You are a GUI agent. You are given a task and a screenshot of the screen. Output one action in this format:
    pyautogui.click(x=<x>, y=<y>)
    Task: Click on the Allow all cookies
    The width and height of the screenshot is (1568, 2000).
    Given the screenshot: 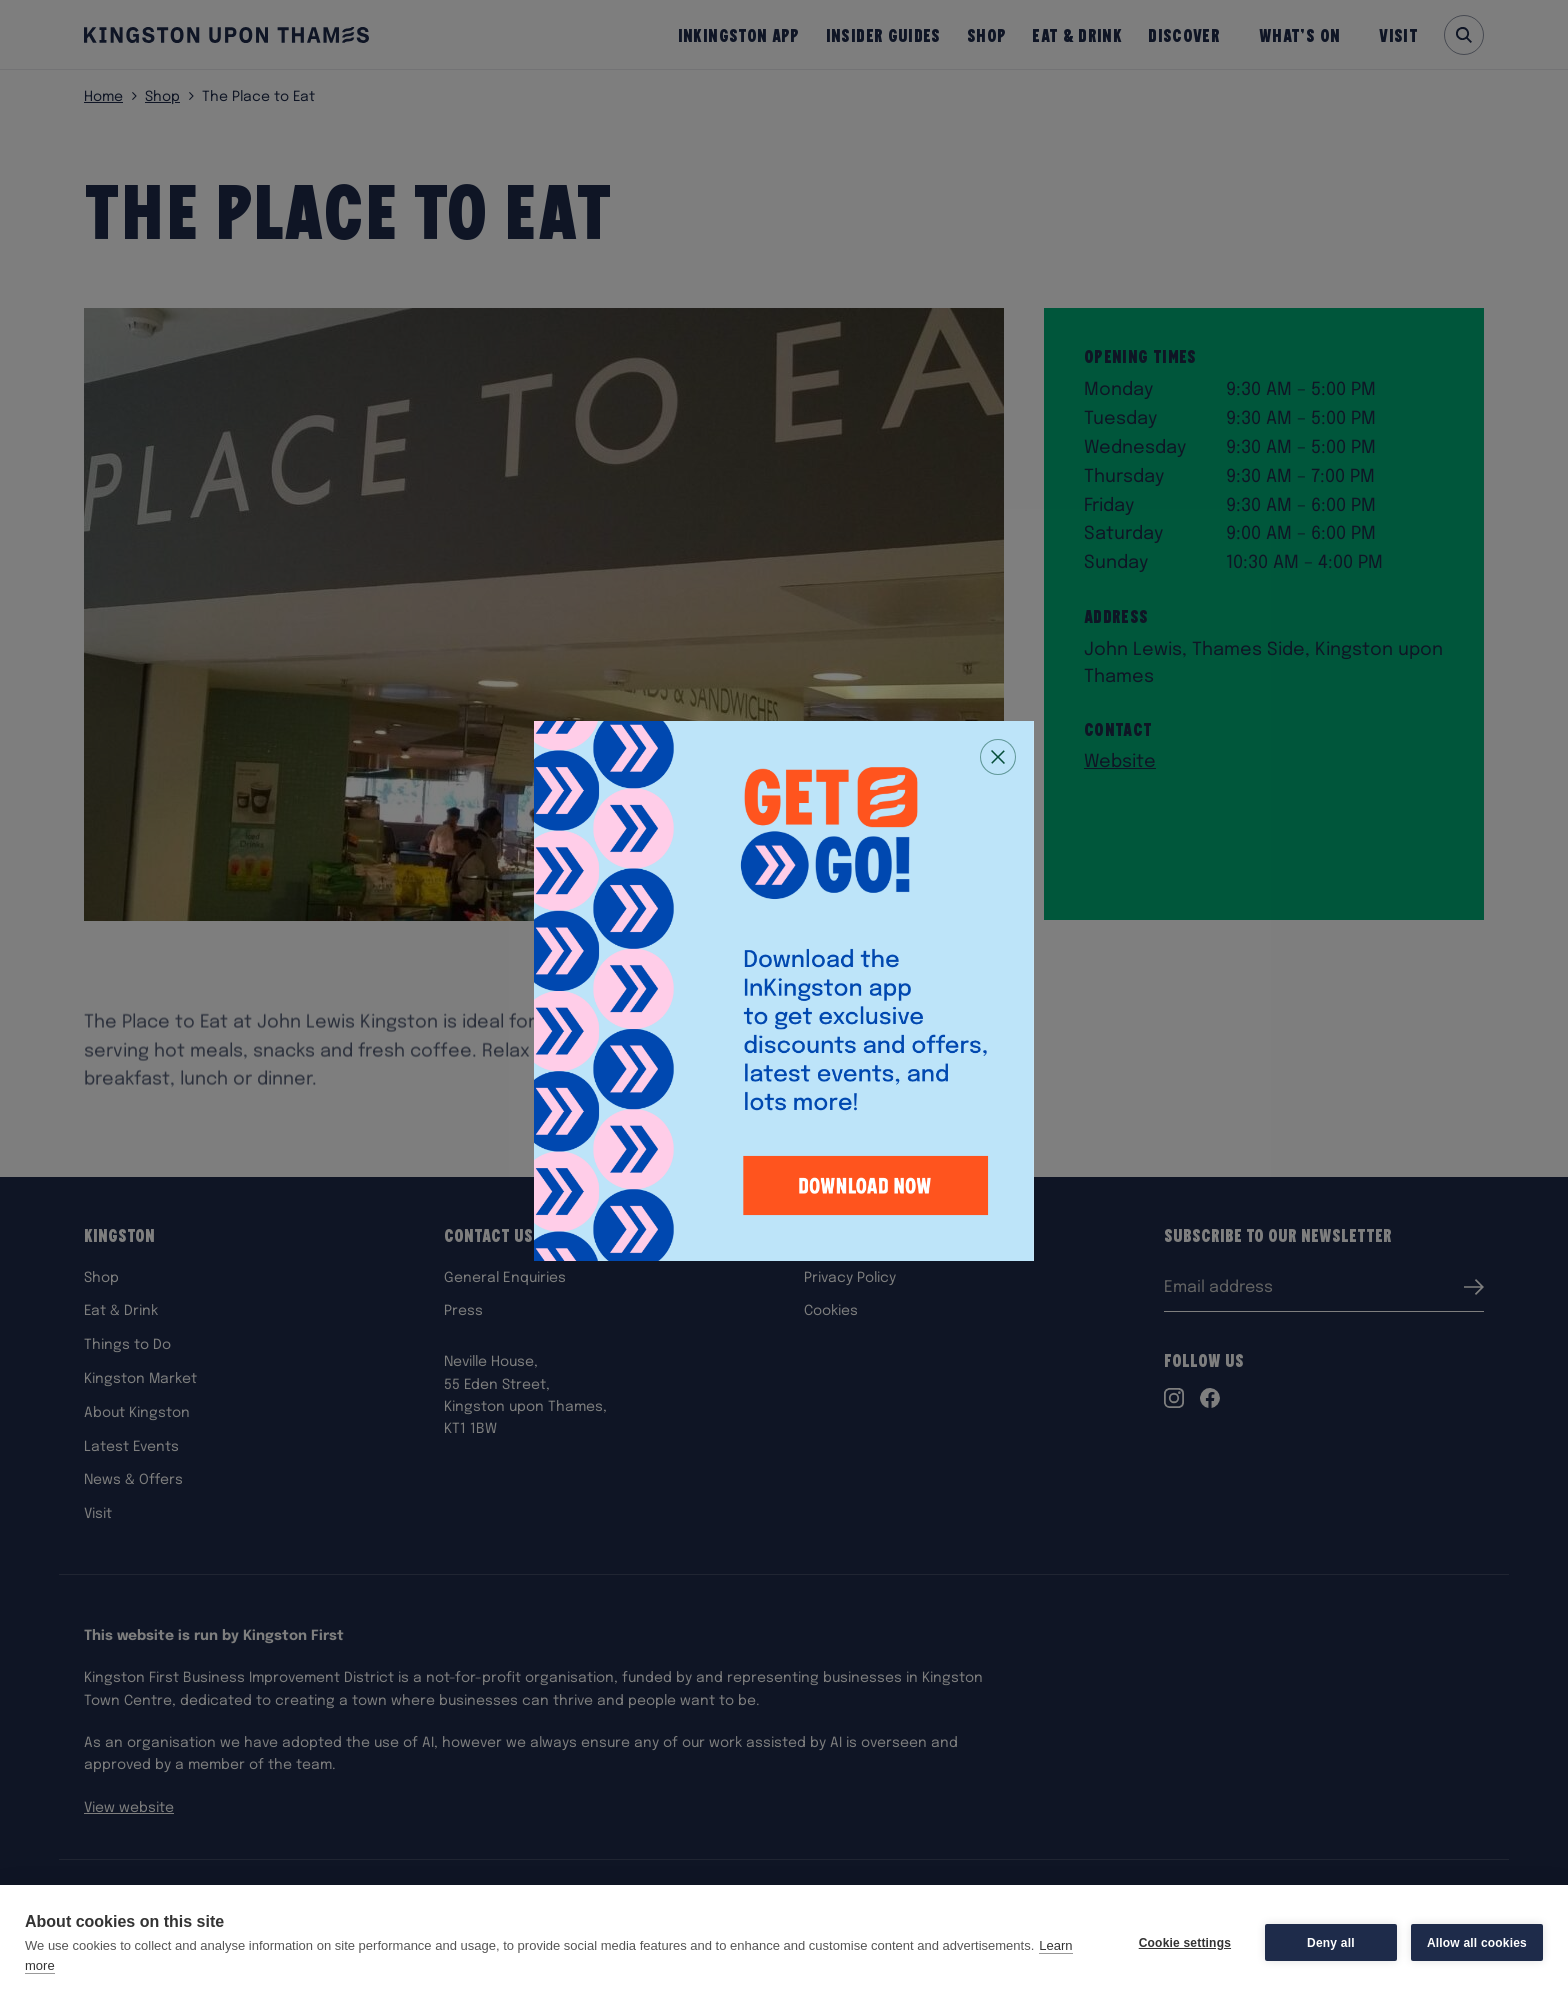 What is the action you would take?
    pyautogui.click(x=1477, y=1943)
    